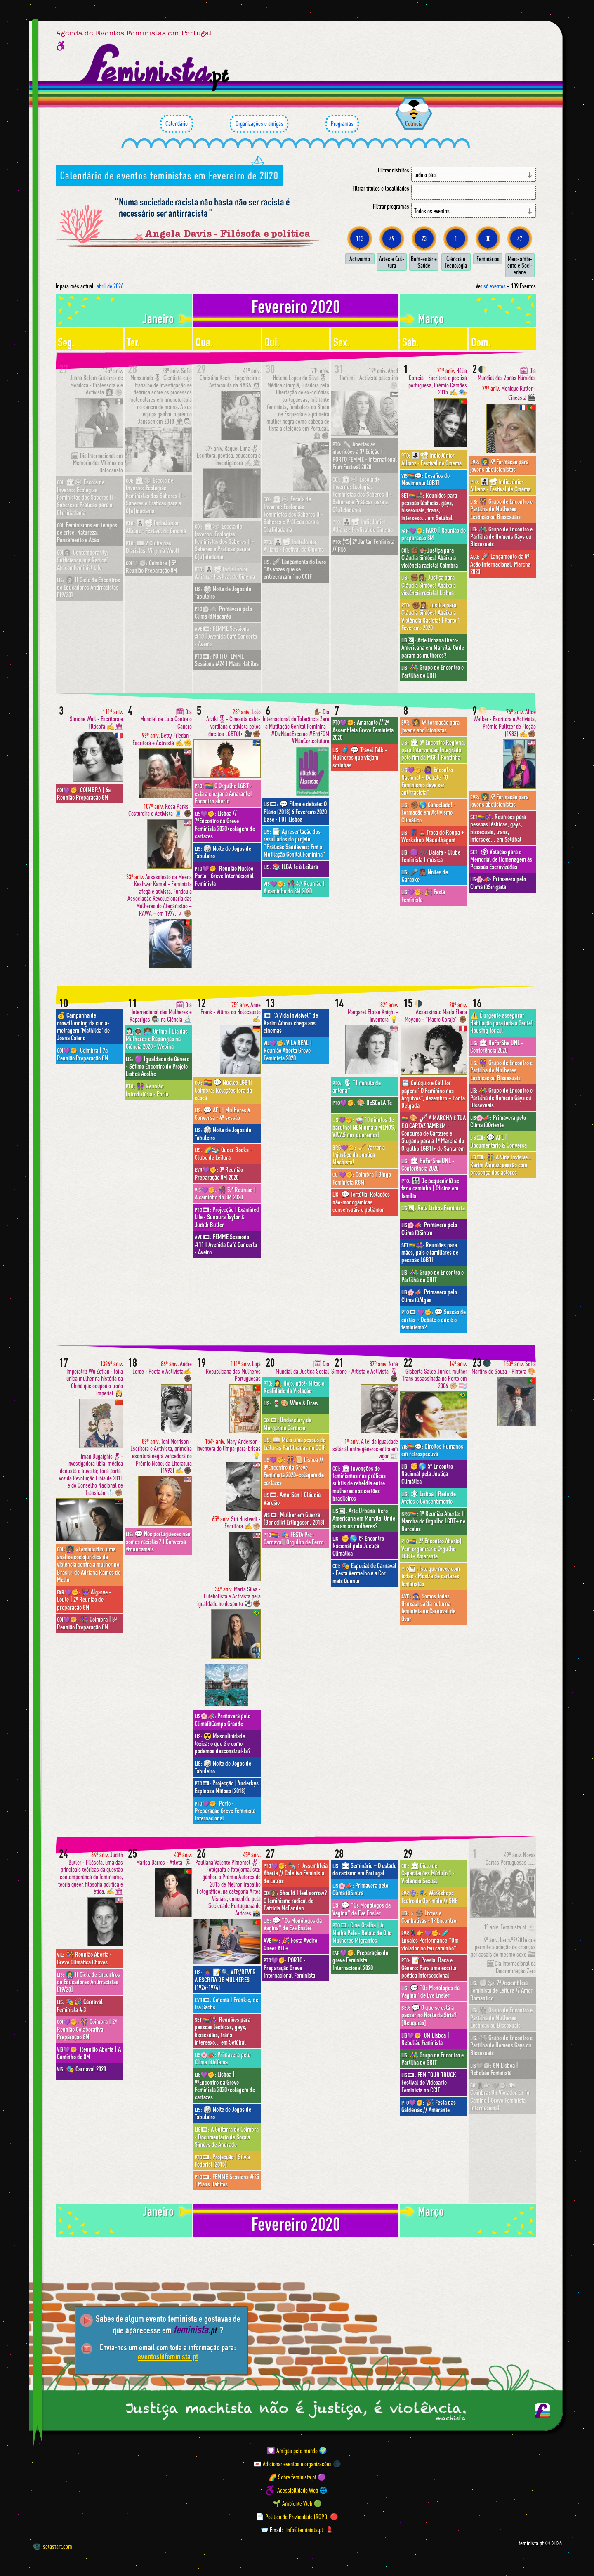  I want to click on 👩‍👩‍👧‍👦 De pequenin@ se faz o caminho | Oficina em família, so click(430, 1188).